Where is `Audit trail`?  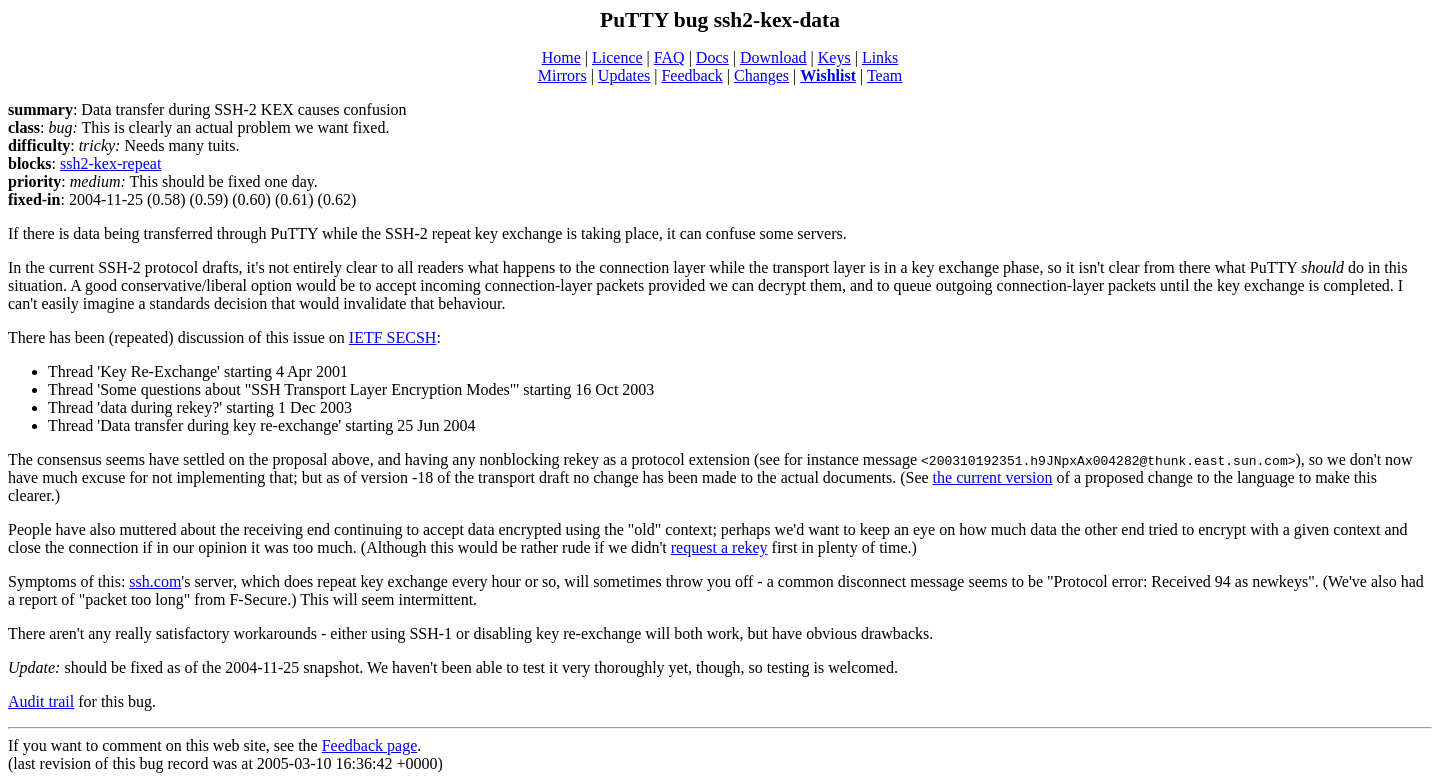 Audit trail is located at coordinates (41, 701).